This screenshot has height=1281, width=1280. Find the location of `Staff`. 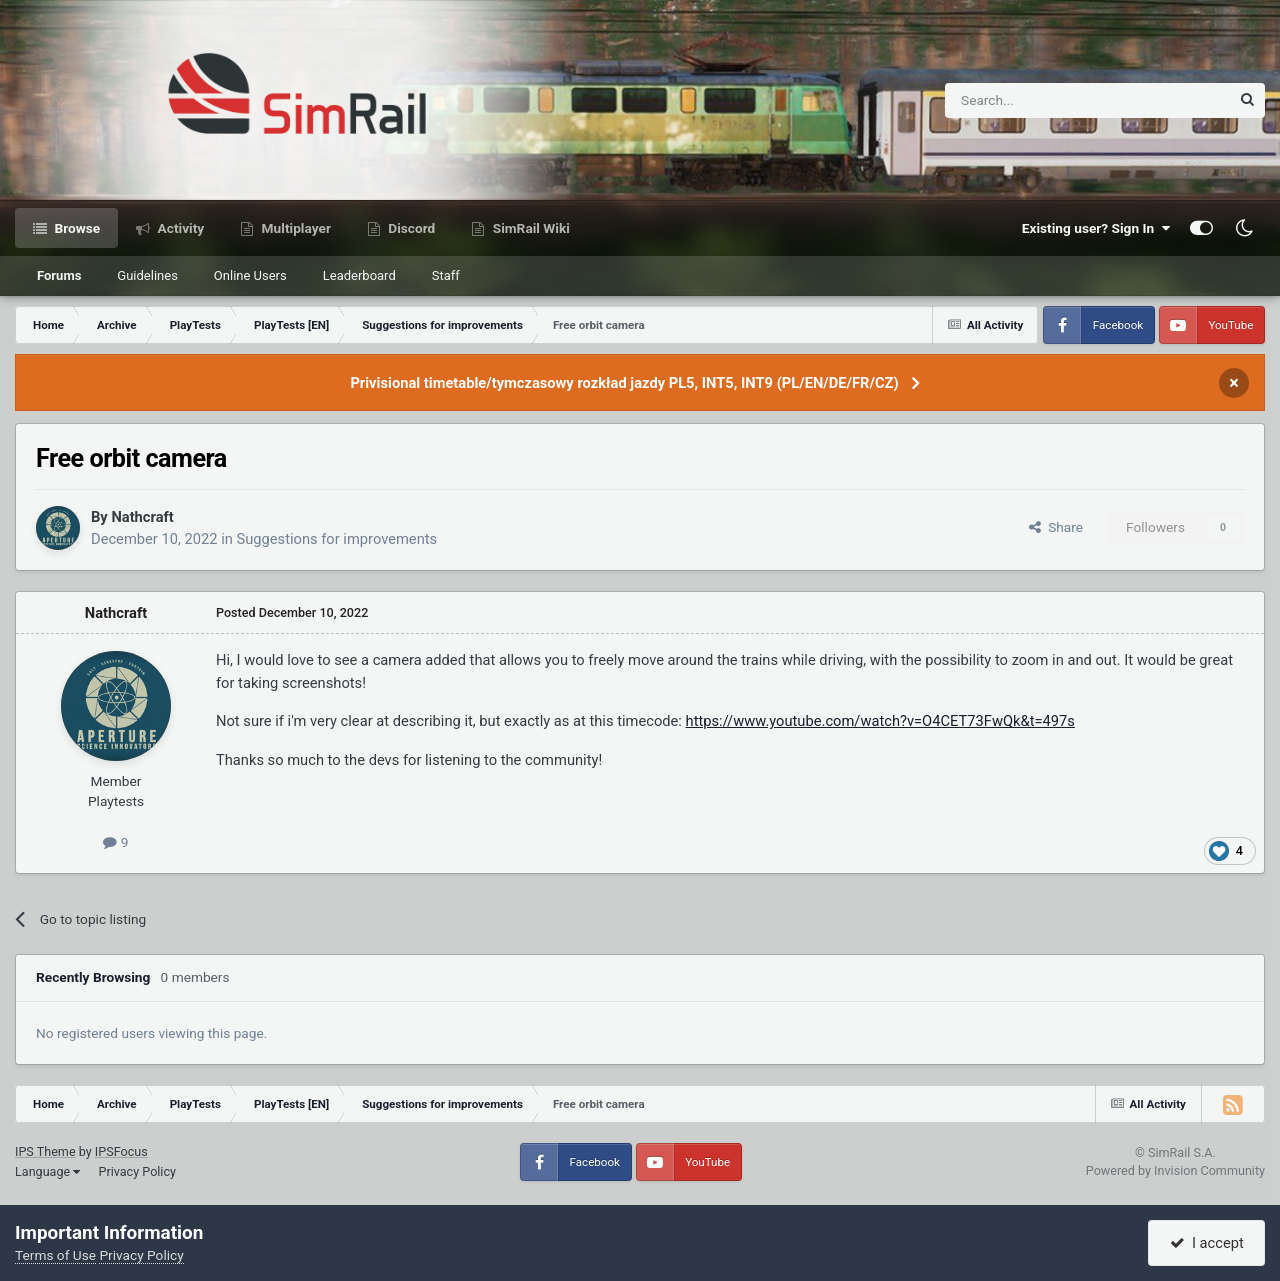

Staff is located at coordinates (446, 275).